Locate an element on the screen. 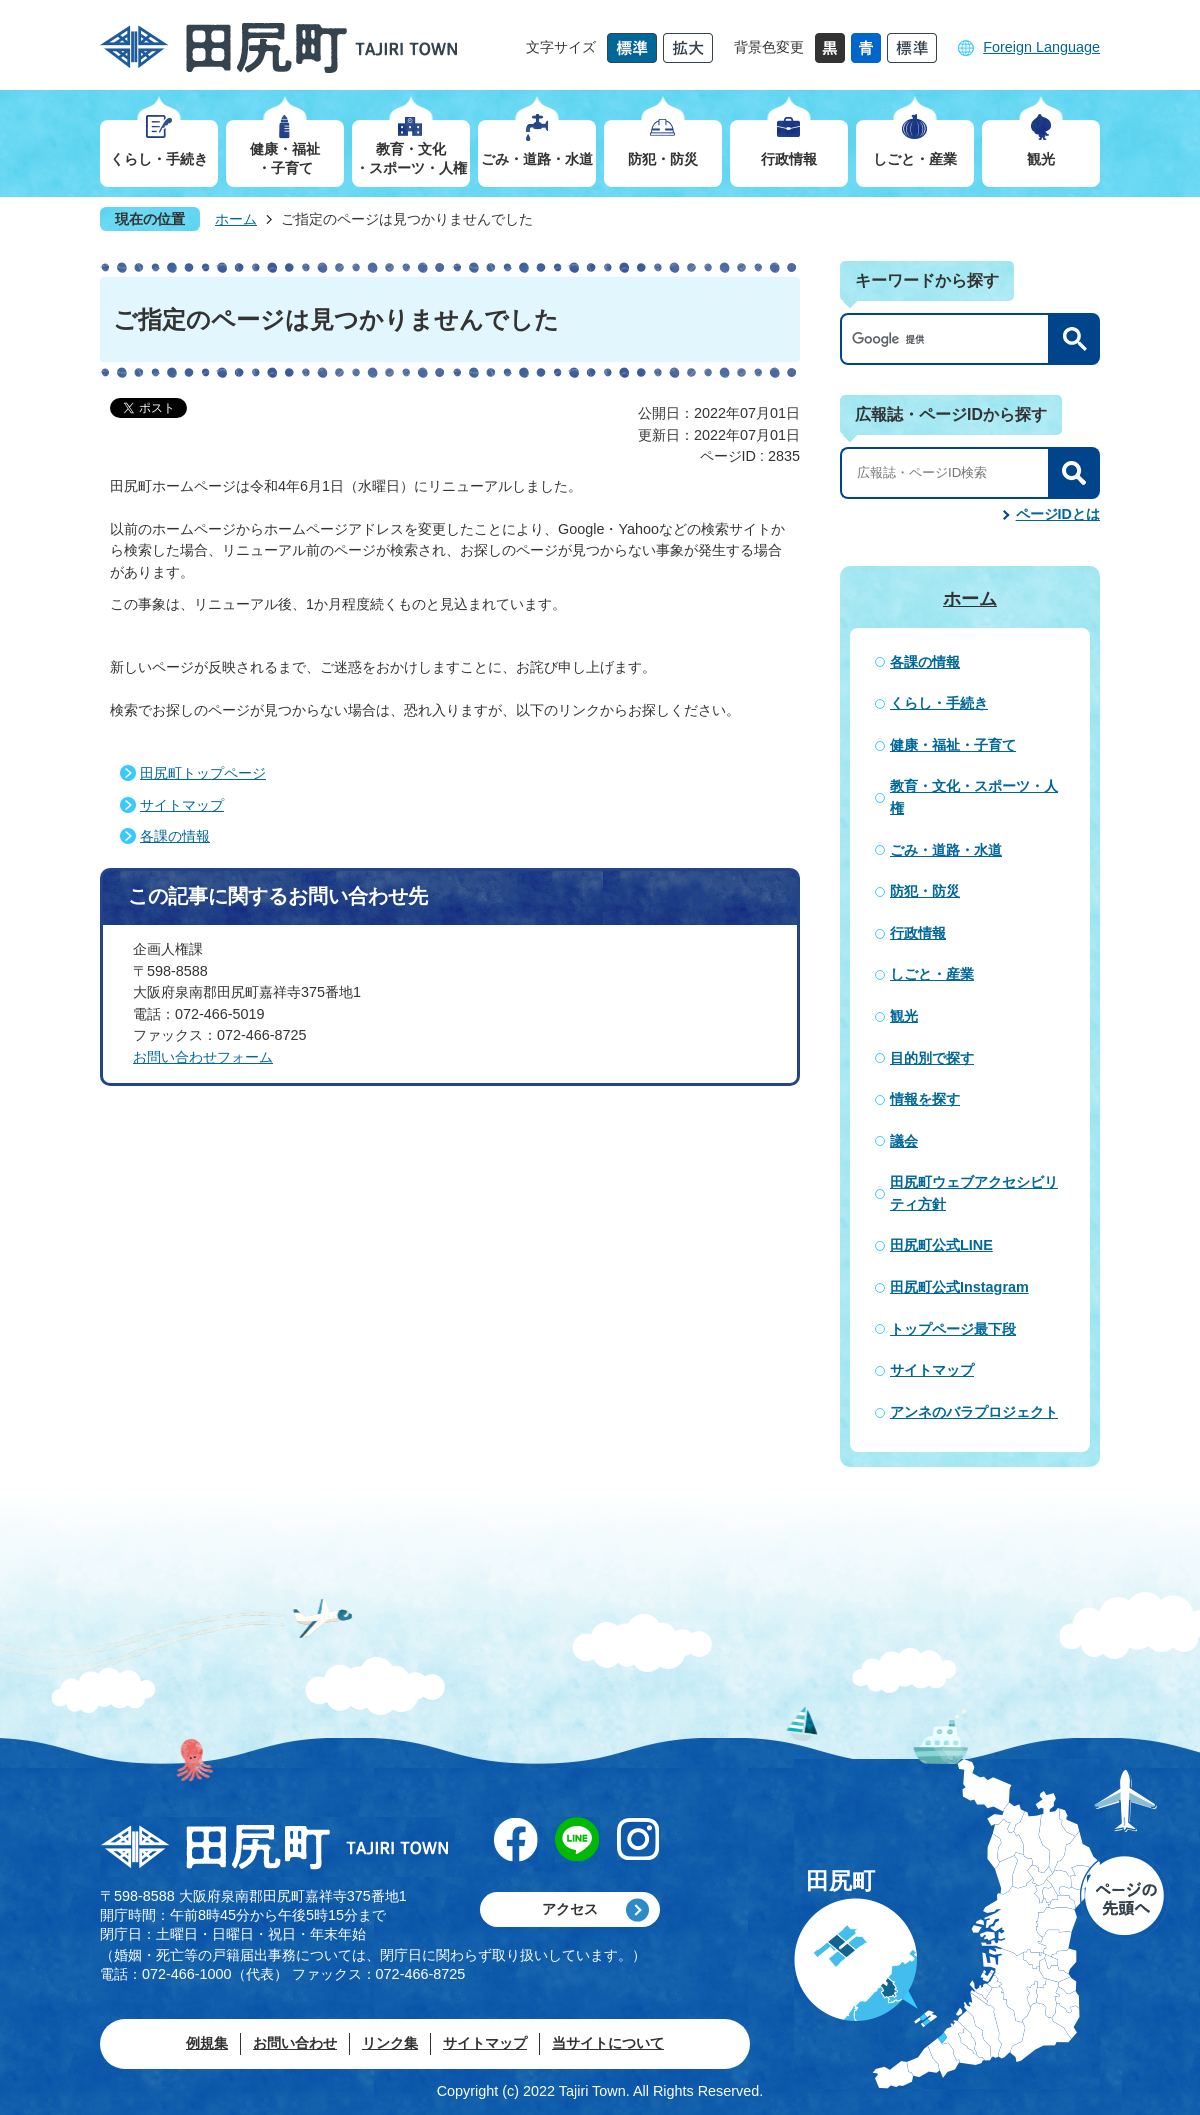  田尻町トップページ is located at coordinates (203, 773).